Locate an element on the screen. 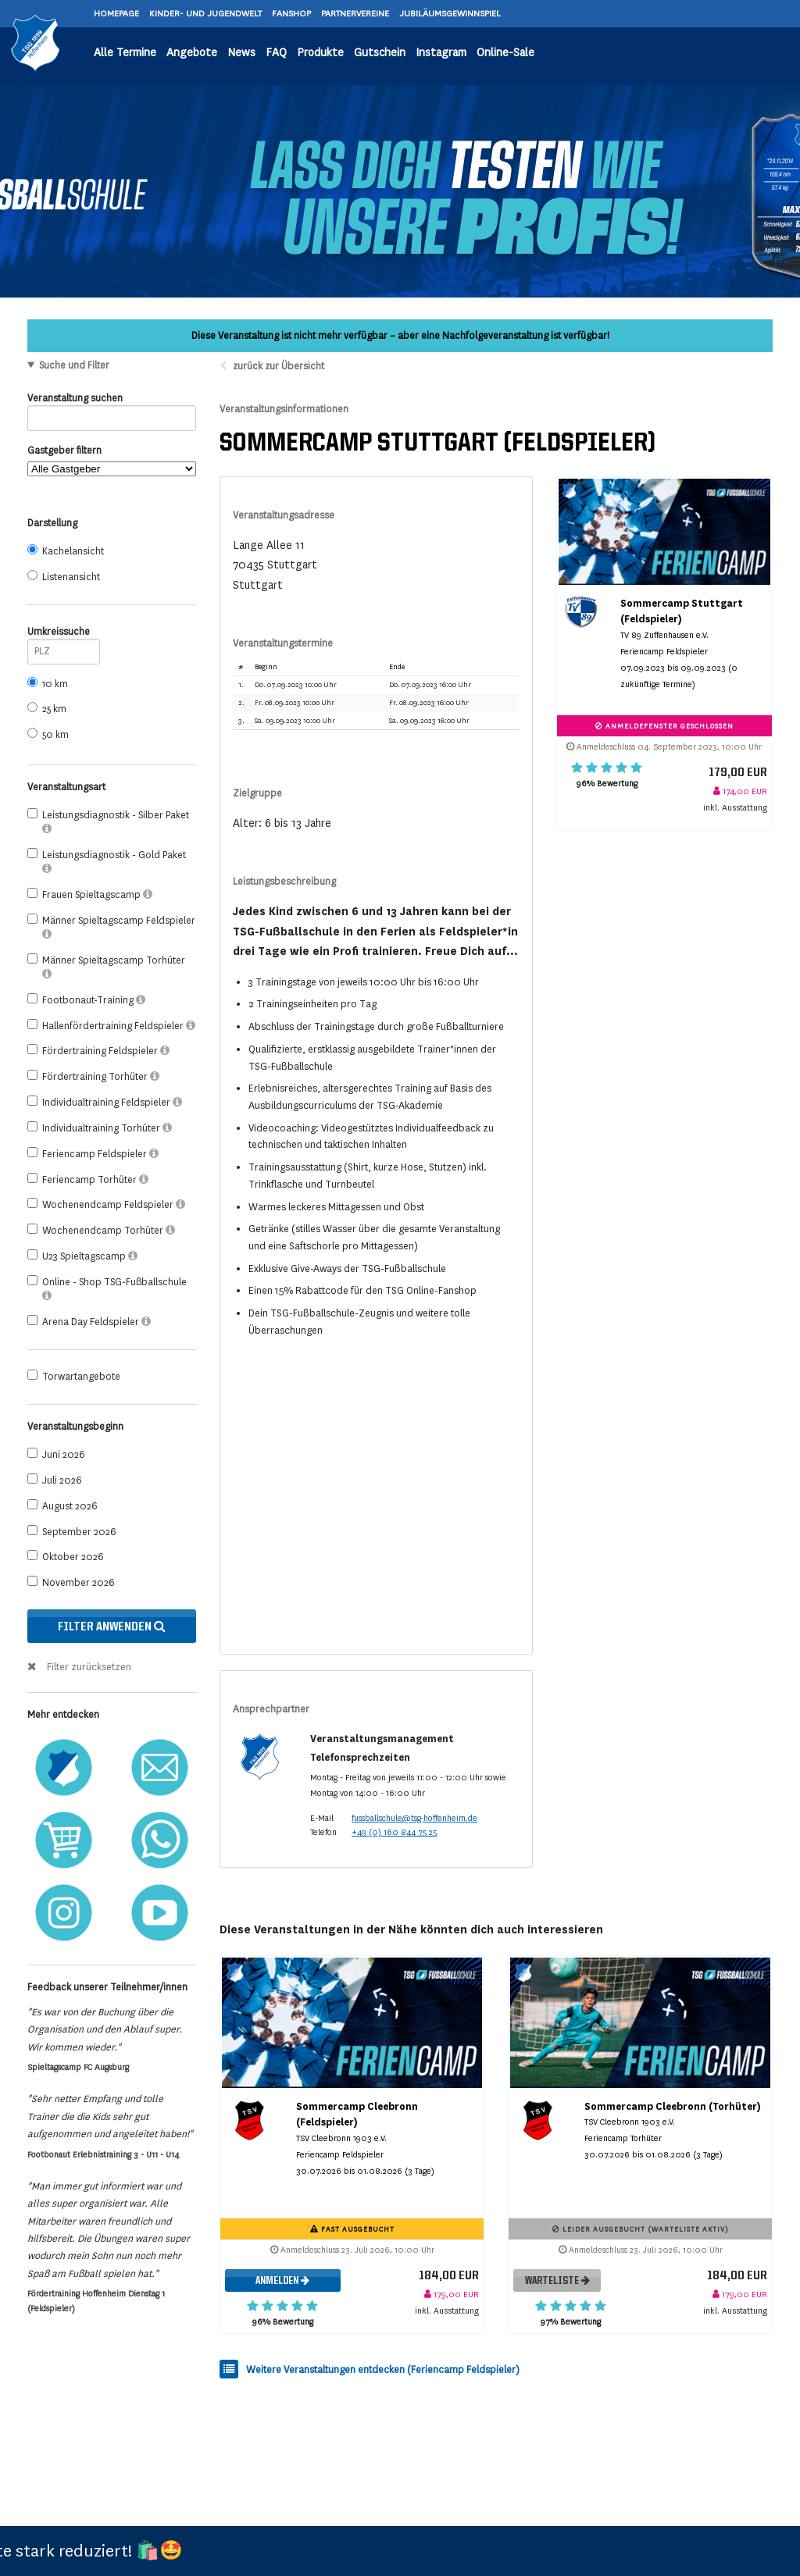 This screenshot has width=800, height=2576. Angebote is located at coordinates (191, 52).